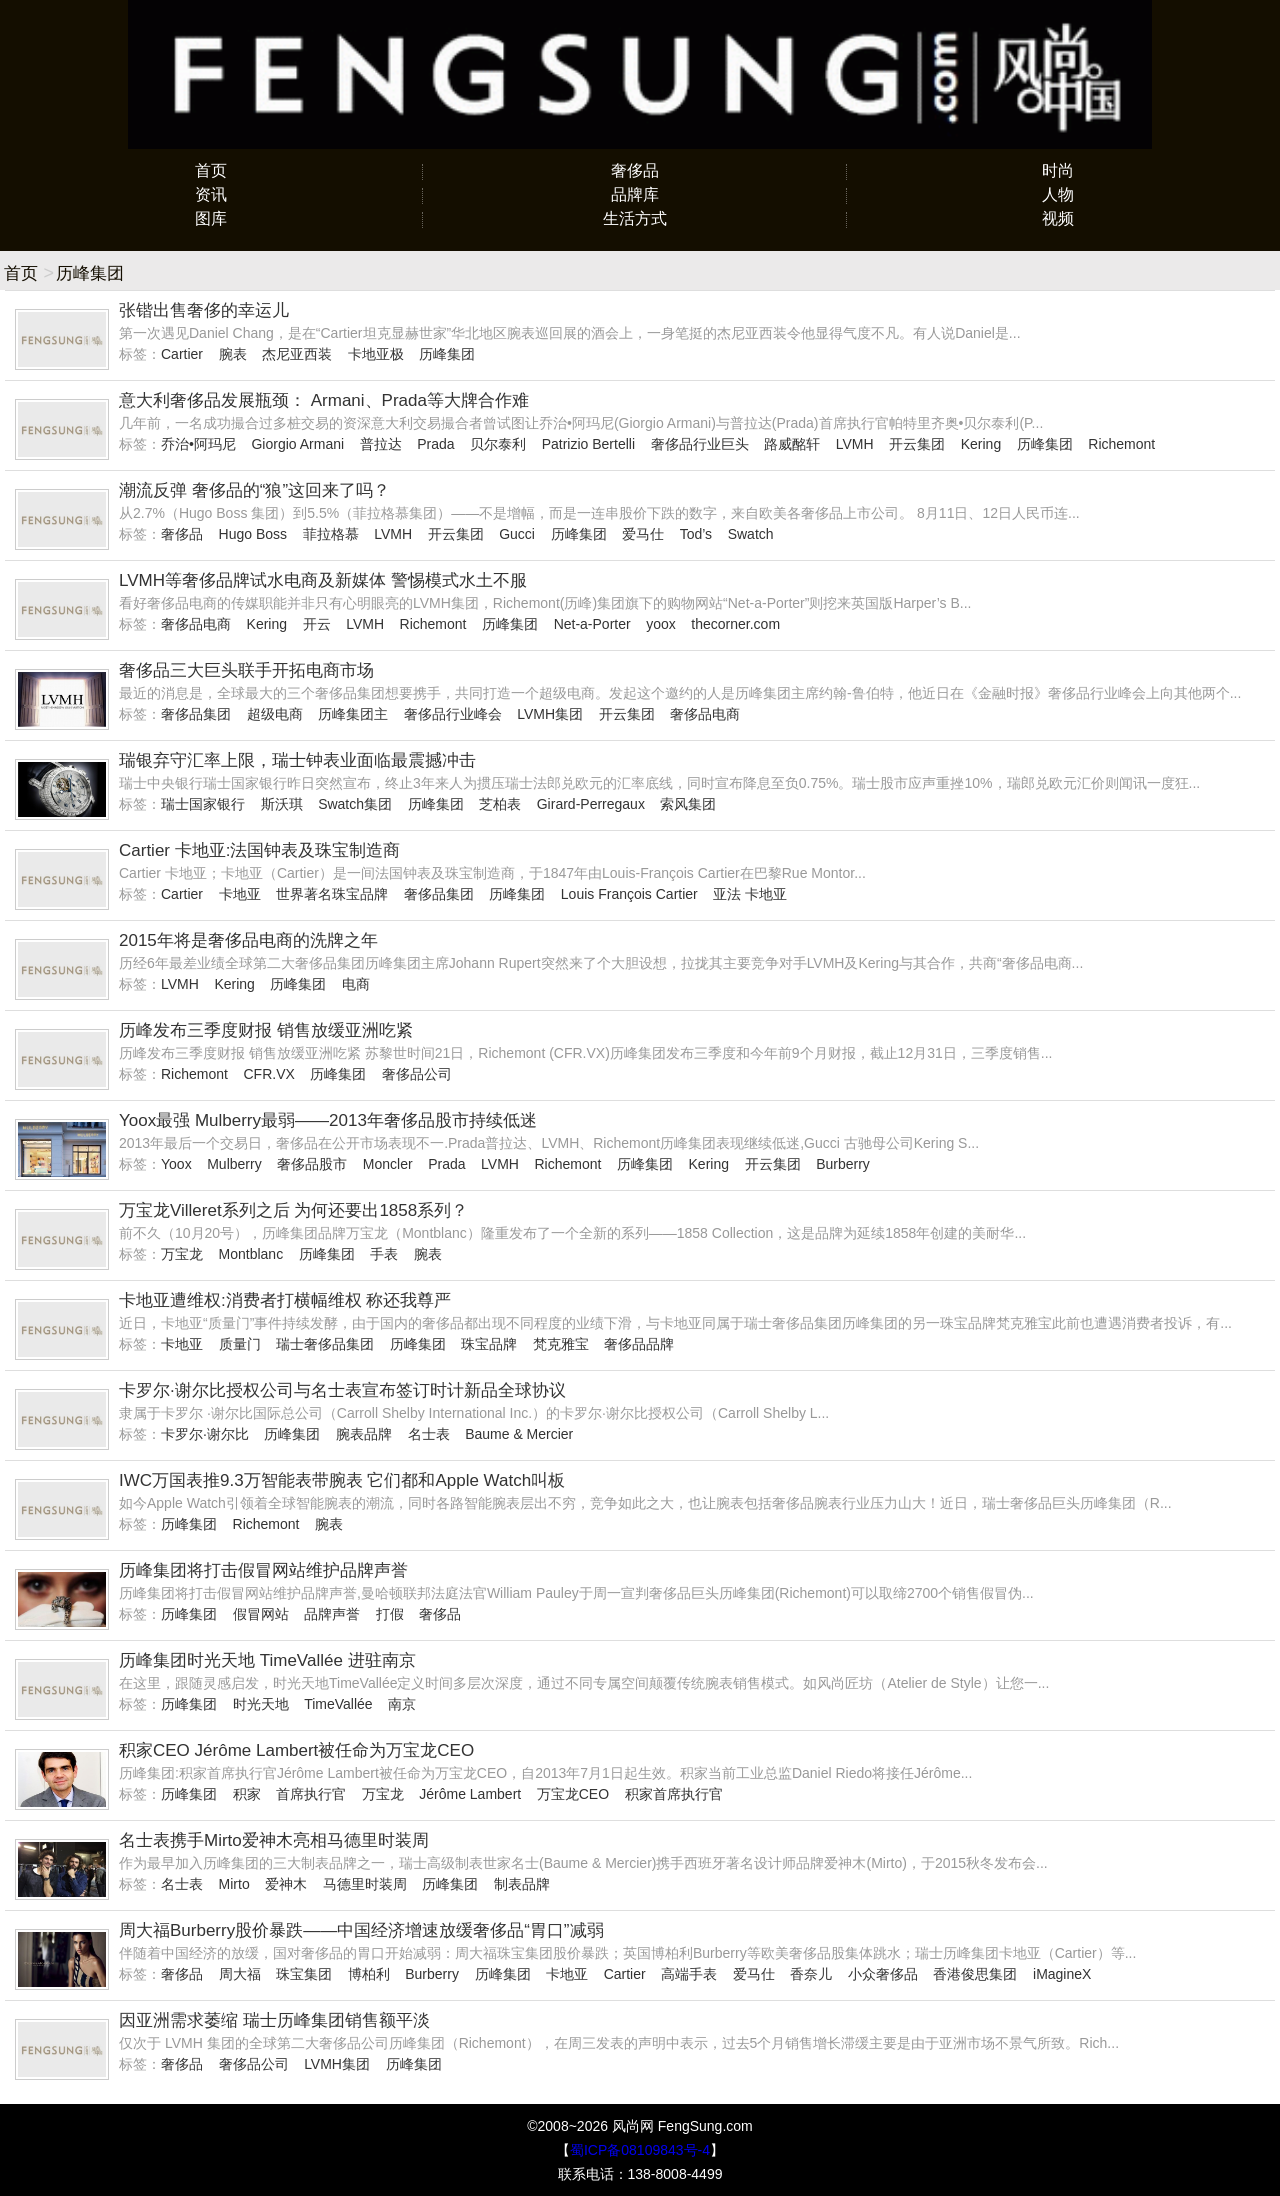  Describe the element at coordinates (240, 894) in the screenshot. I see `卡地亚` at that location.